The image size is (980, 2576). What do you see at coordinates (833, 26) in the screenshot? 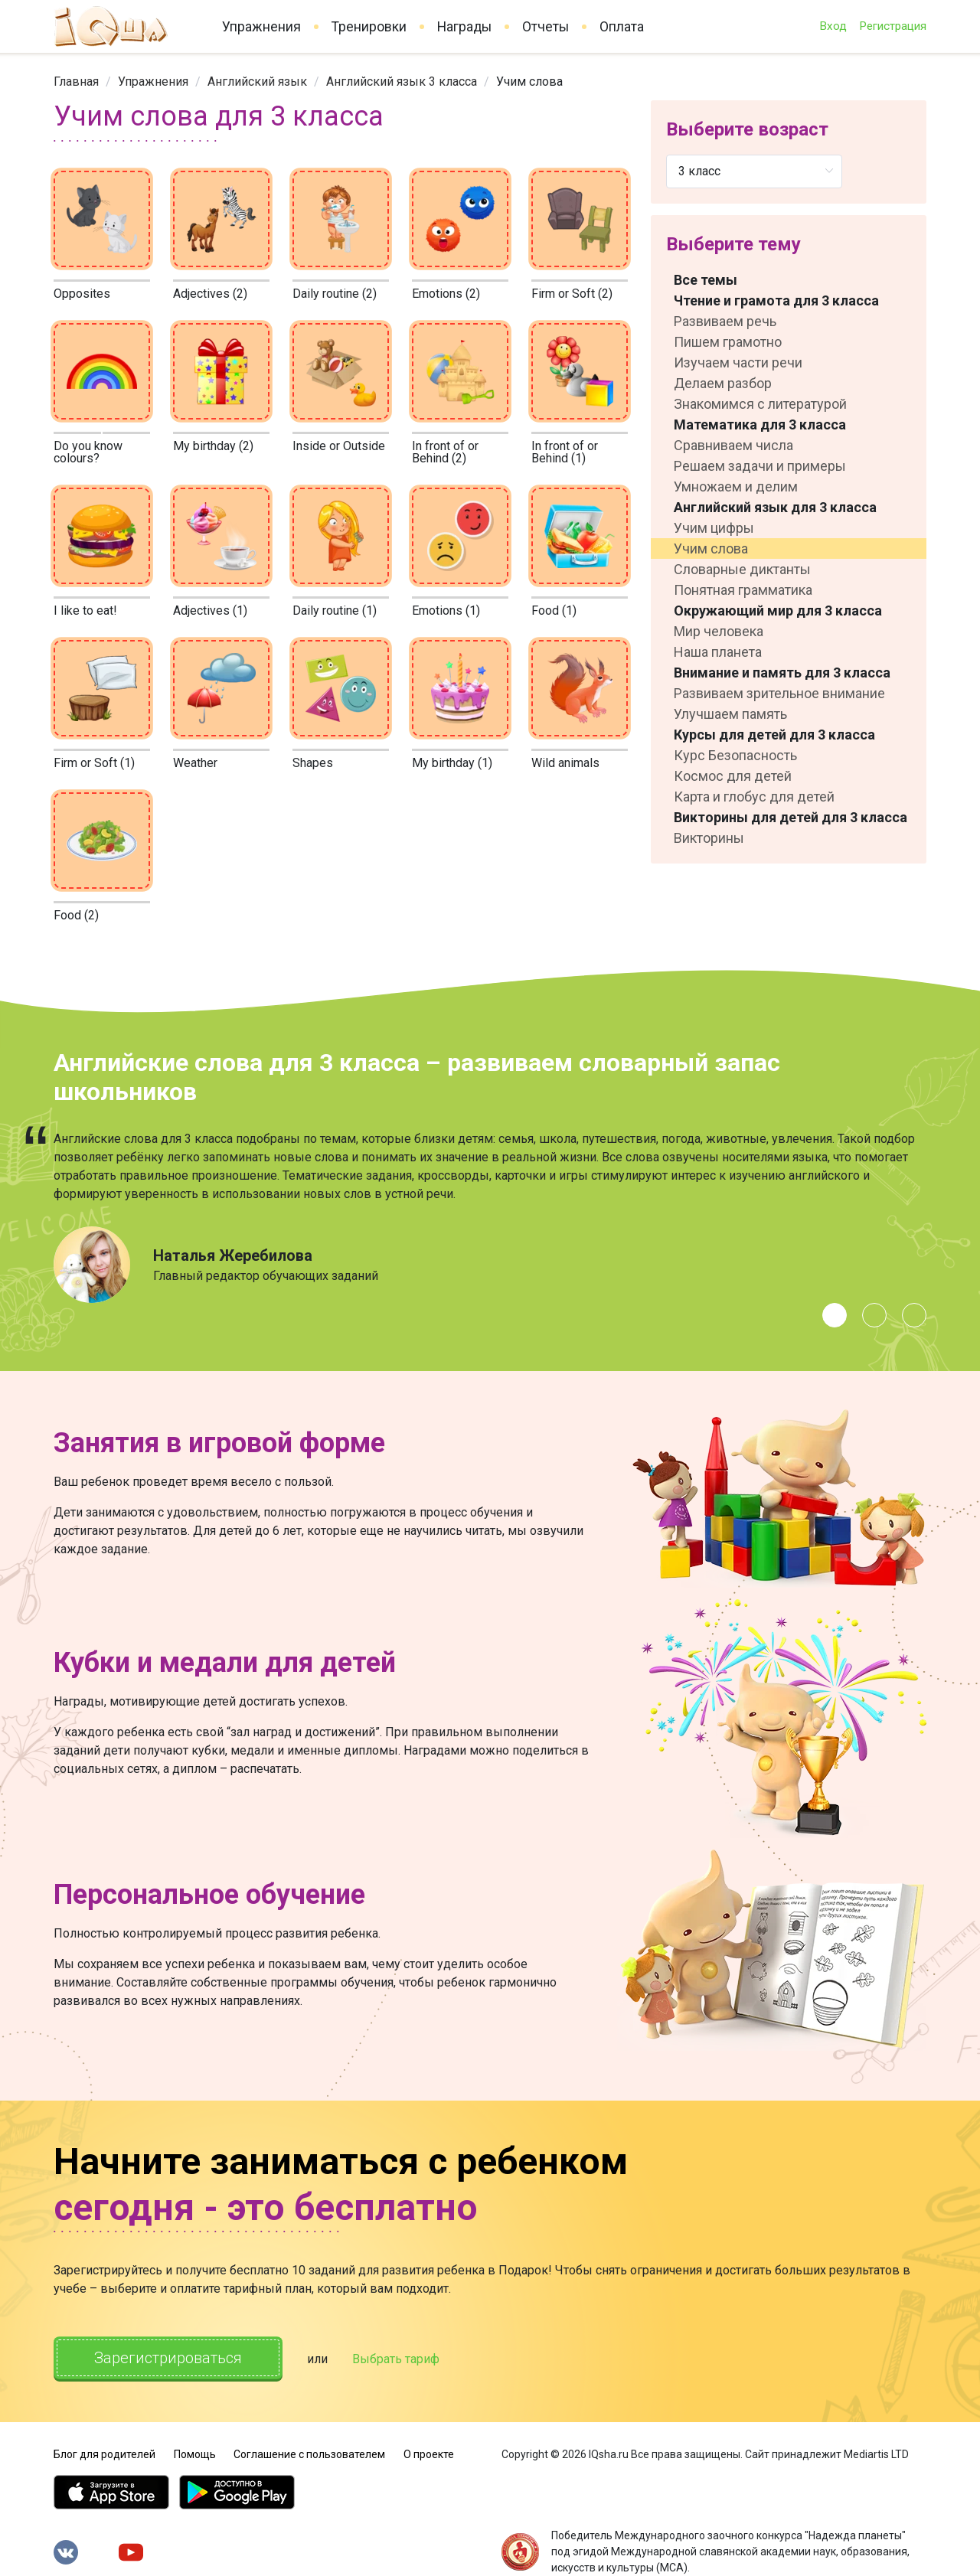
I see `Вход` at bounding box center [833, 26].